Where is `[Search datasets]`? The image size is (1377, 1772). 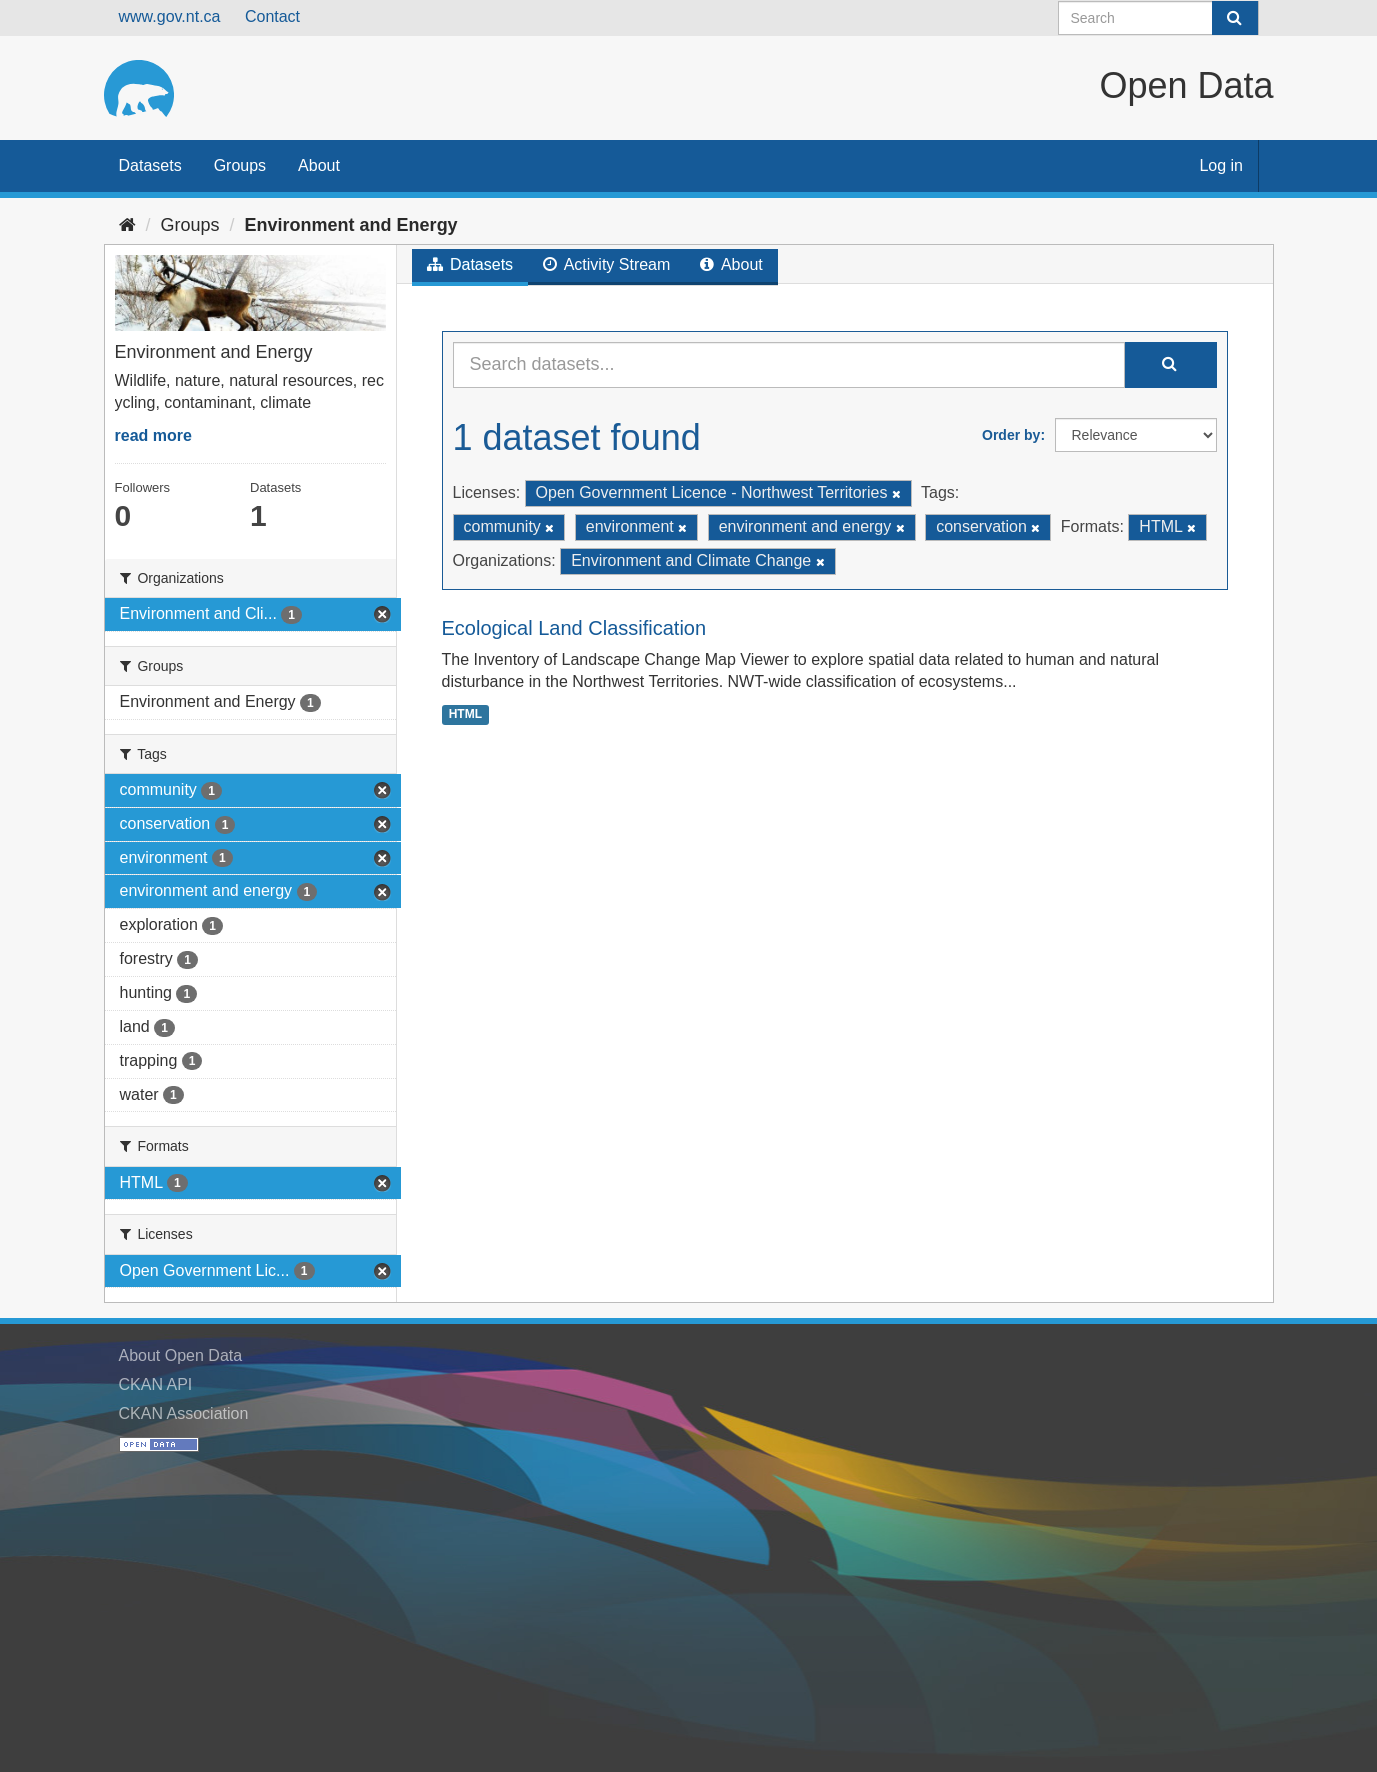 [Search datasets] is located at coordinates (1158, 18).